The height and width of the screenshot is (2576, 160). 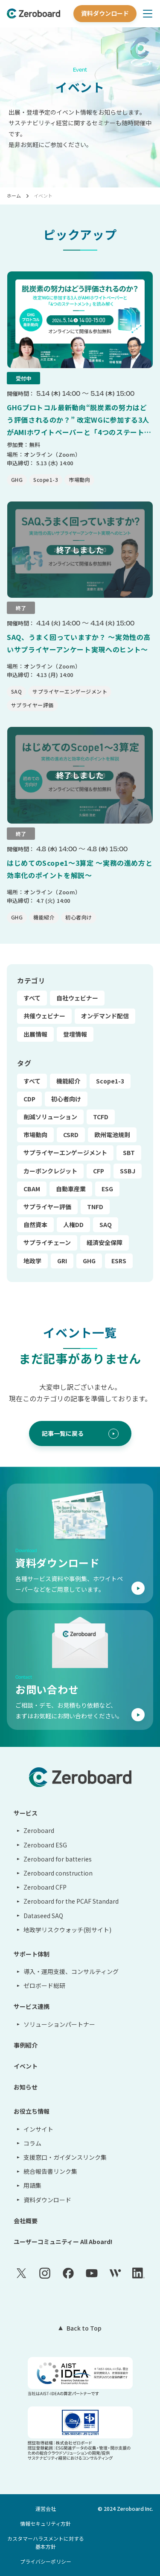 I want to click on 地政学, so click(x=32, y=1260).